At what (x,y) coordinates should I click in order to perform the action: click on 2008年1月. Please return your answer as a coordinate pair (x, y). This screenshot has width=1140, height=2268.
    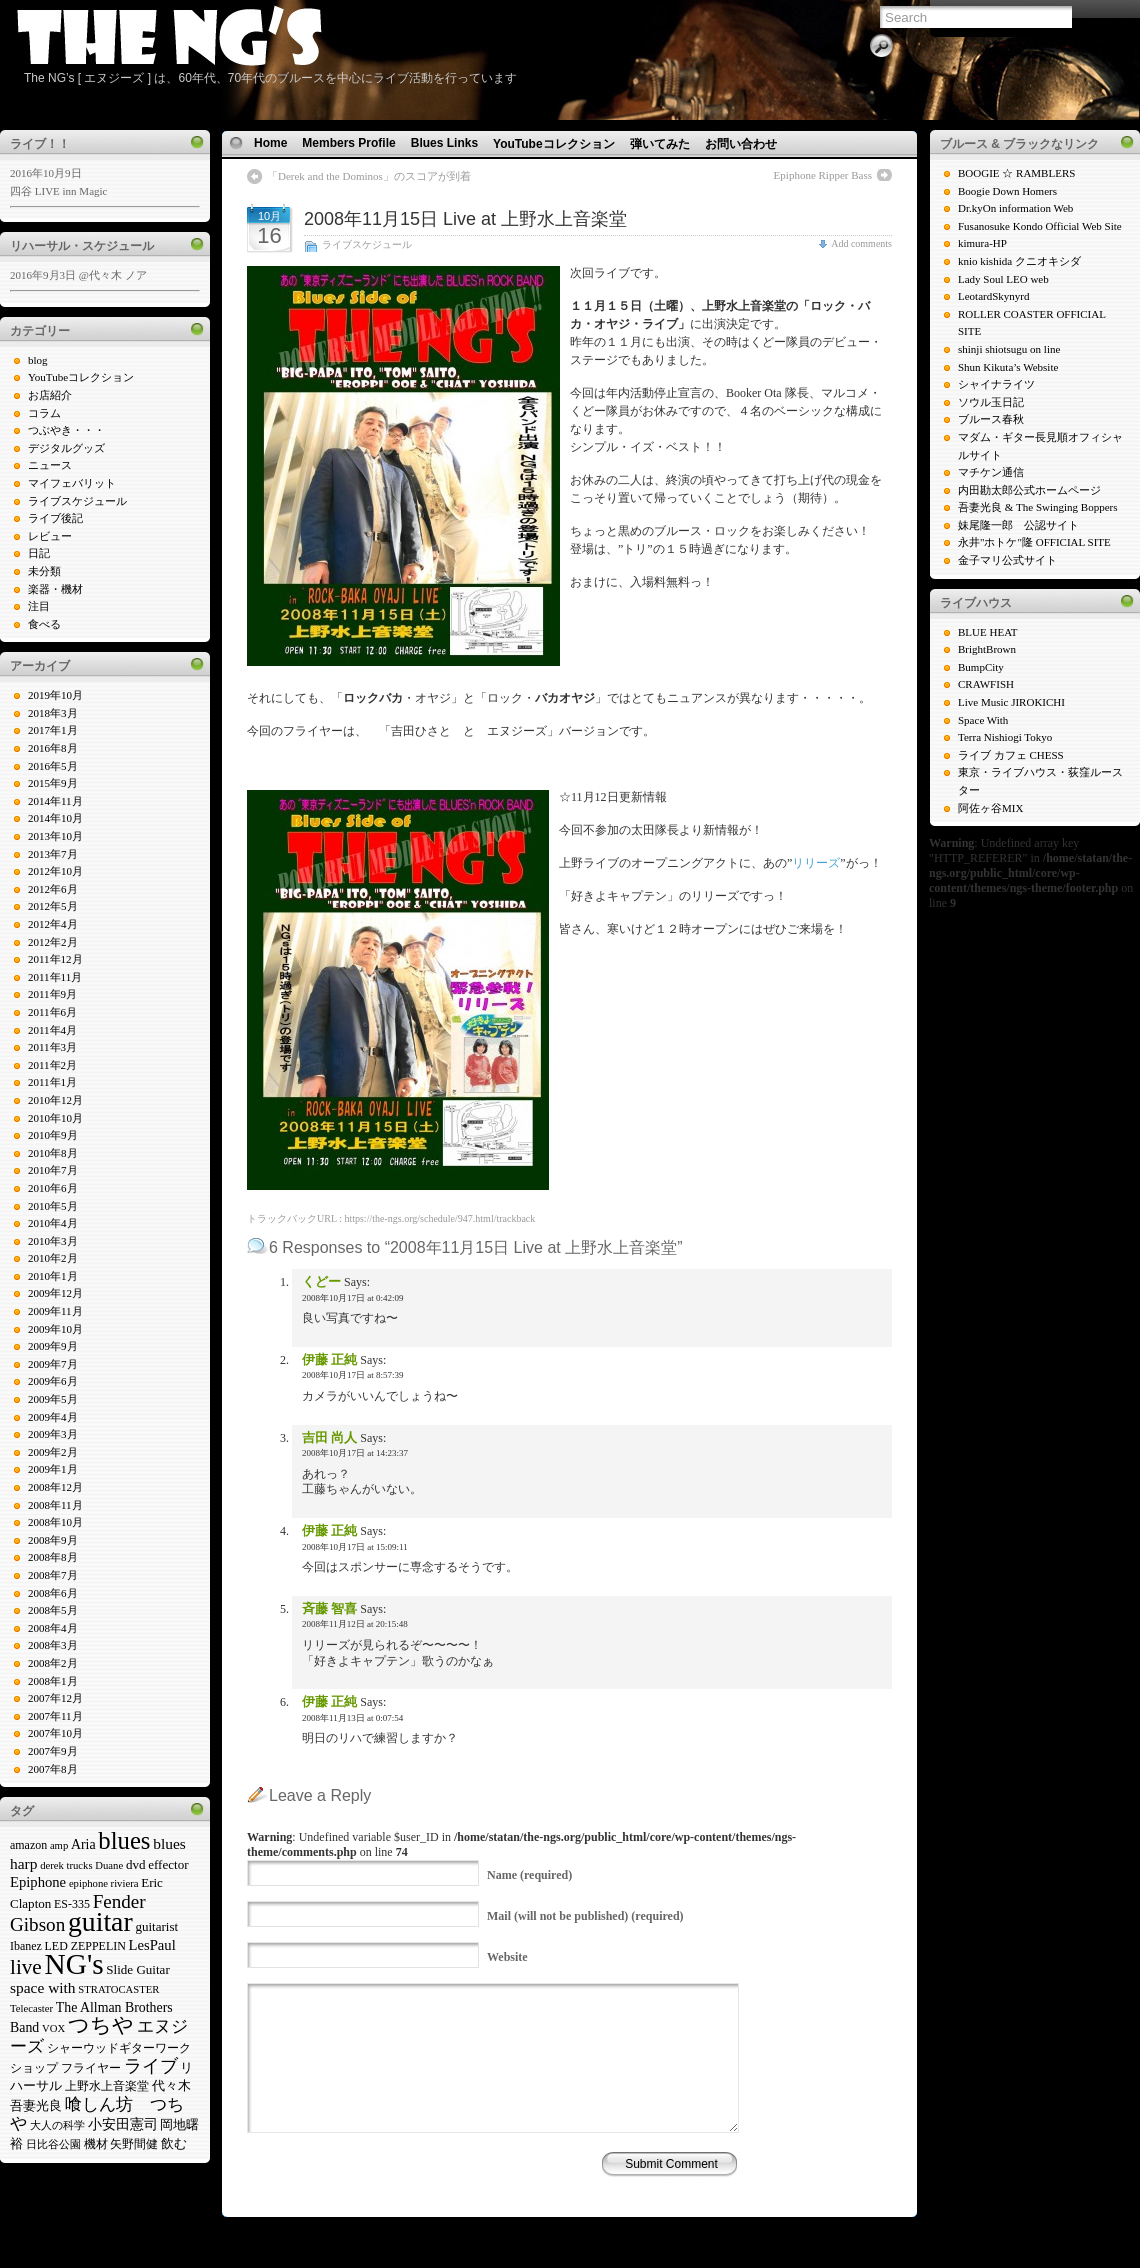
    Looking at the image, I should click on (53, 1681).